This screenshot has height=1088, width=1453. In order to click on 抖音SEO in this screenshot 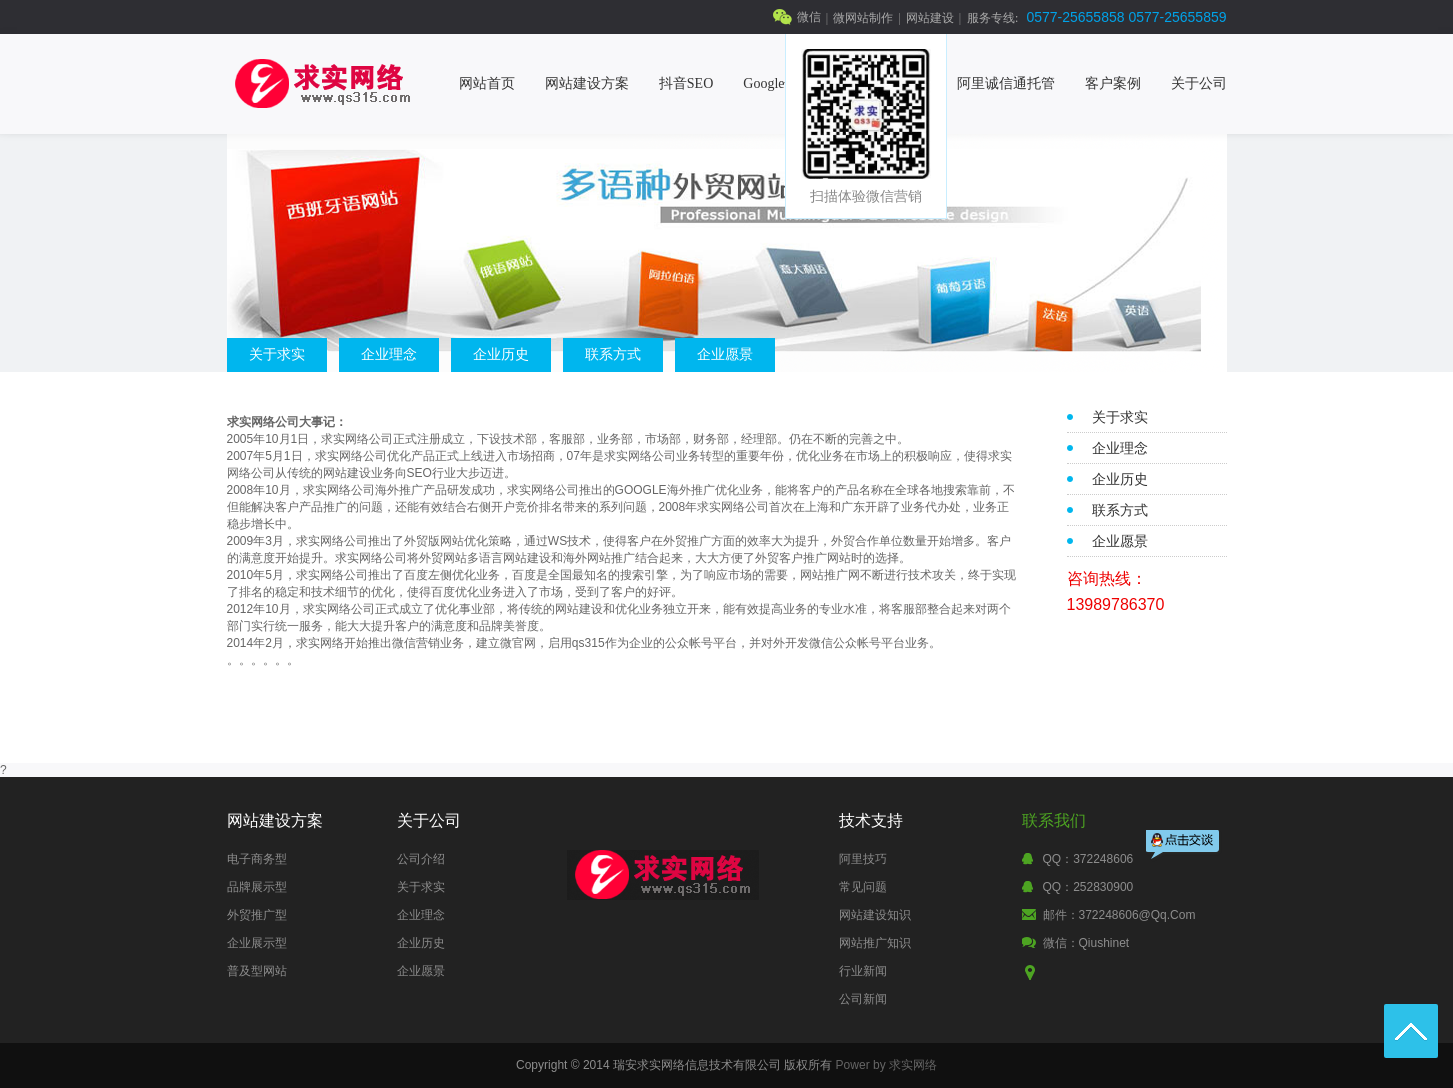, I will do `click(686, 83)`.